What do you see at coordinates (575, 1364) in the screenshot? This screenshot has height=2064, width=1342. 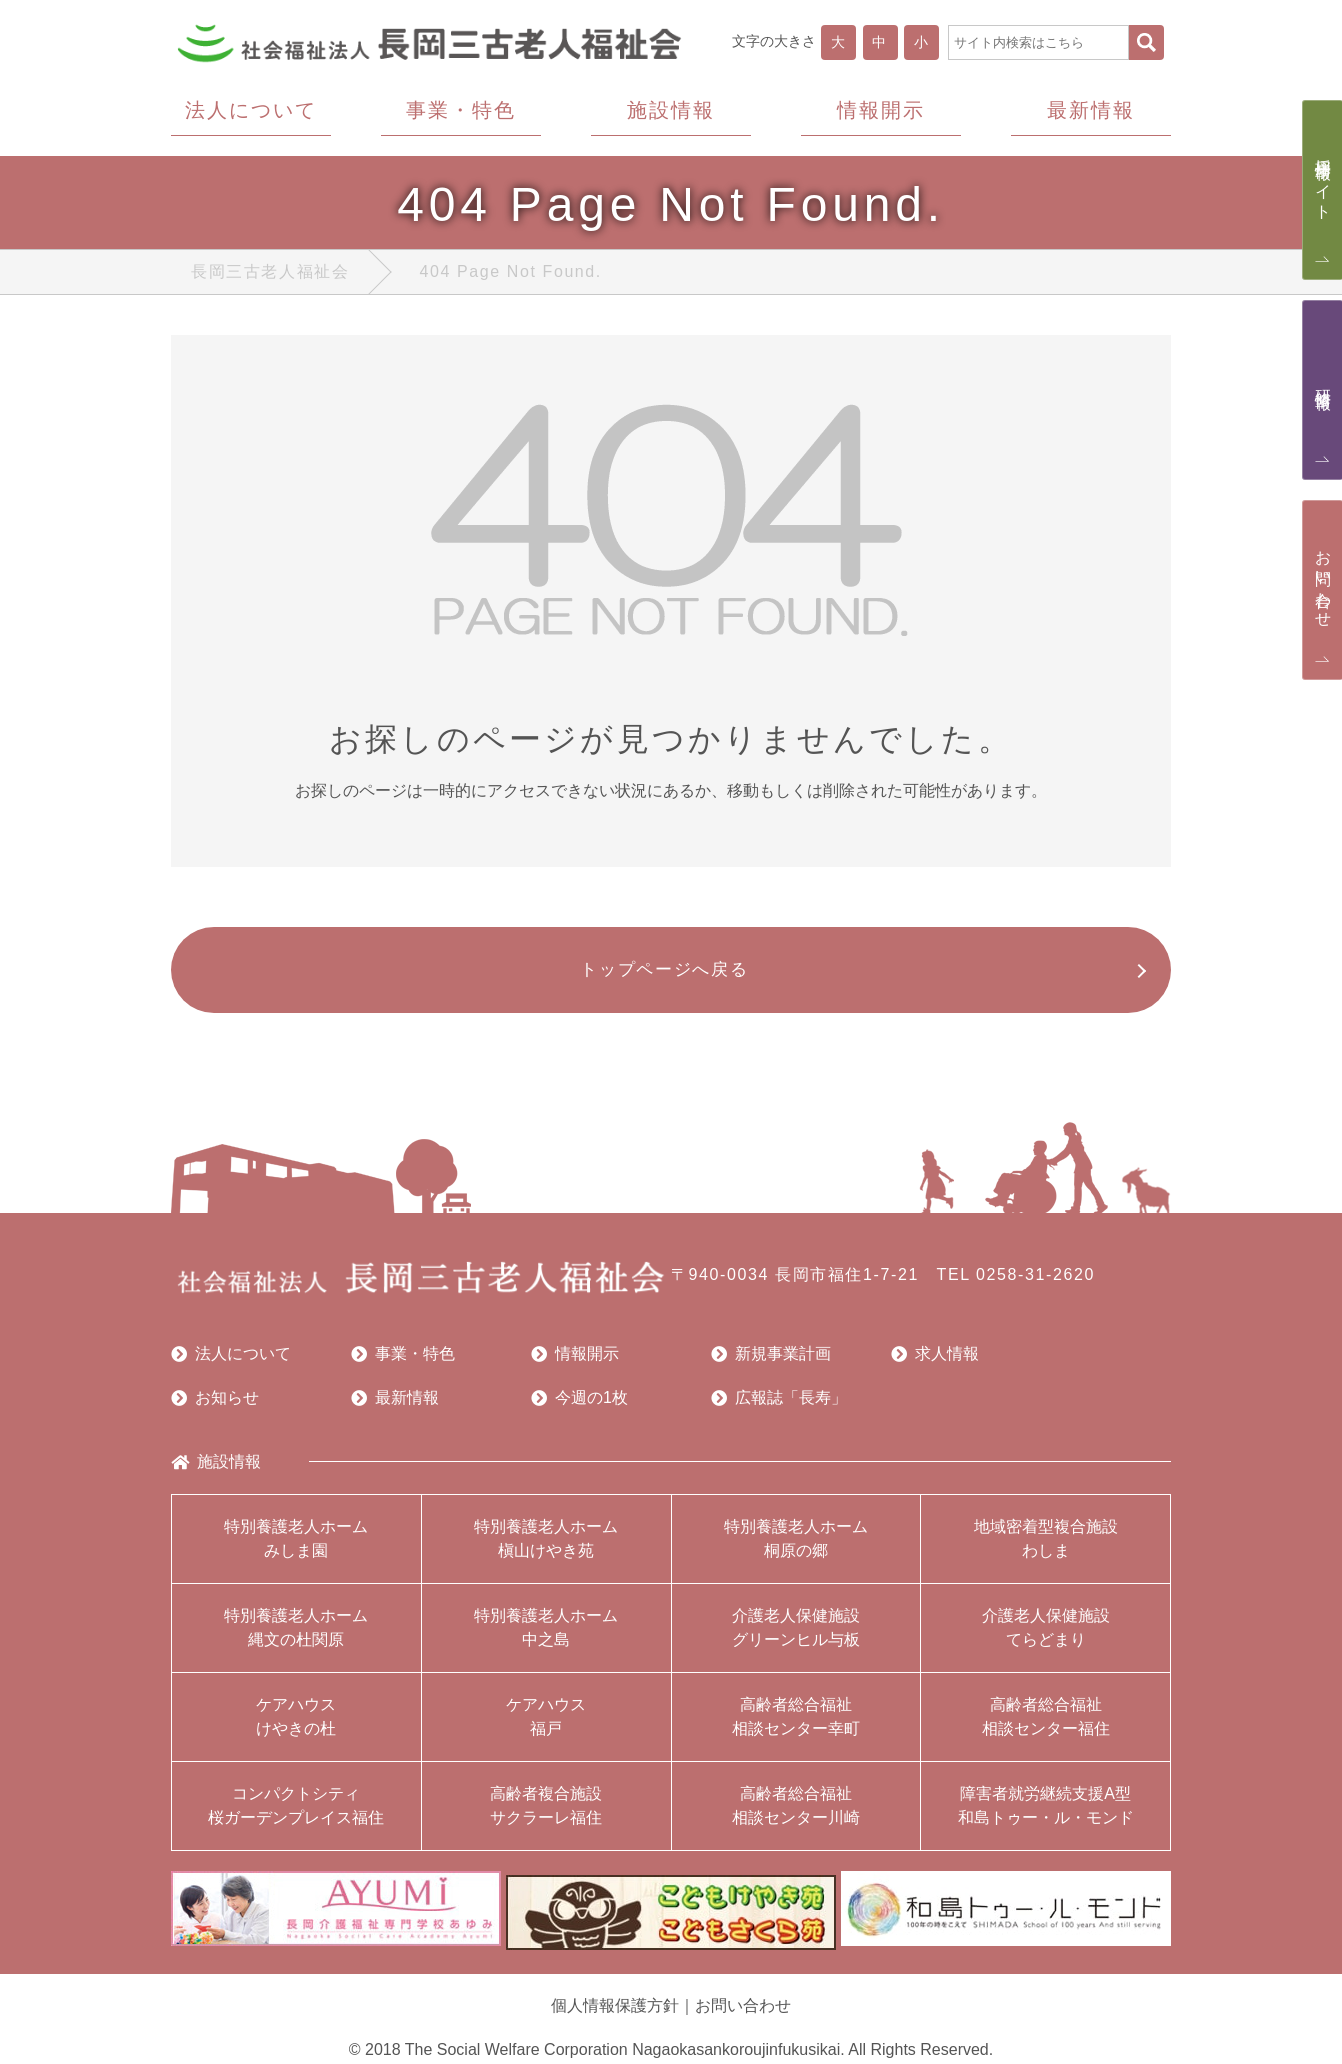 I see `情報開示` at bounding box center [575, 1364].